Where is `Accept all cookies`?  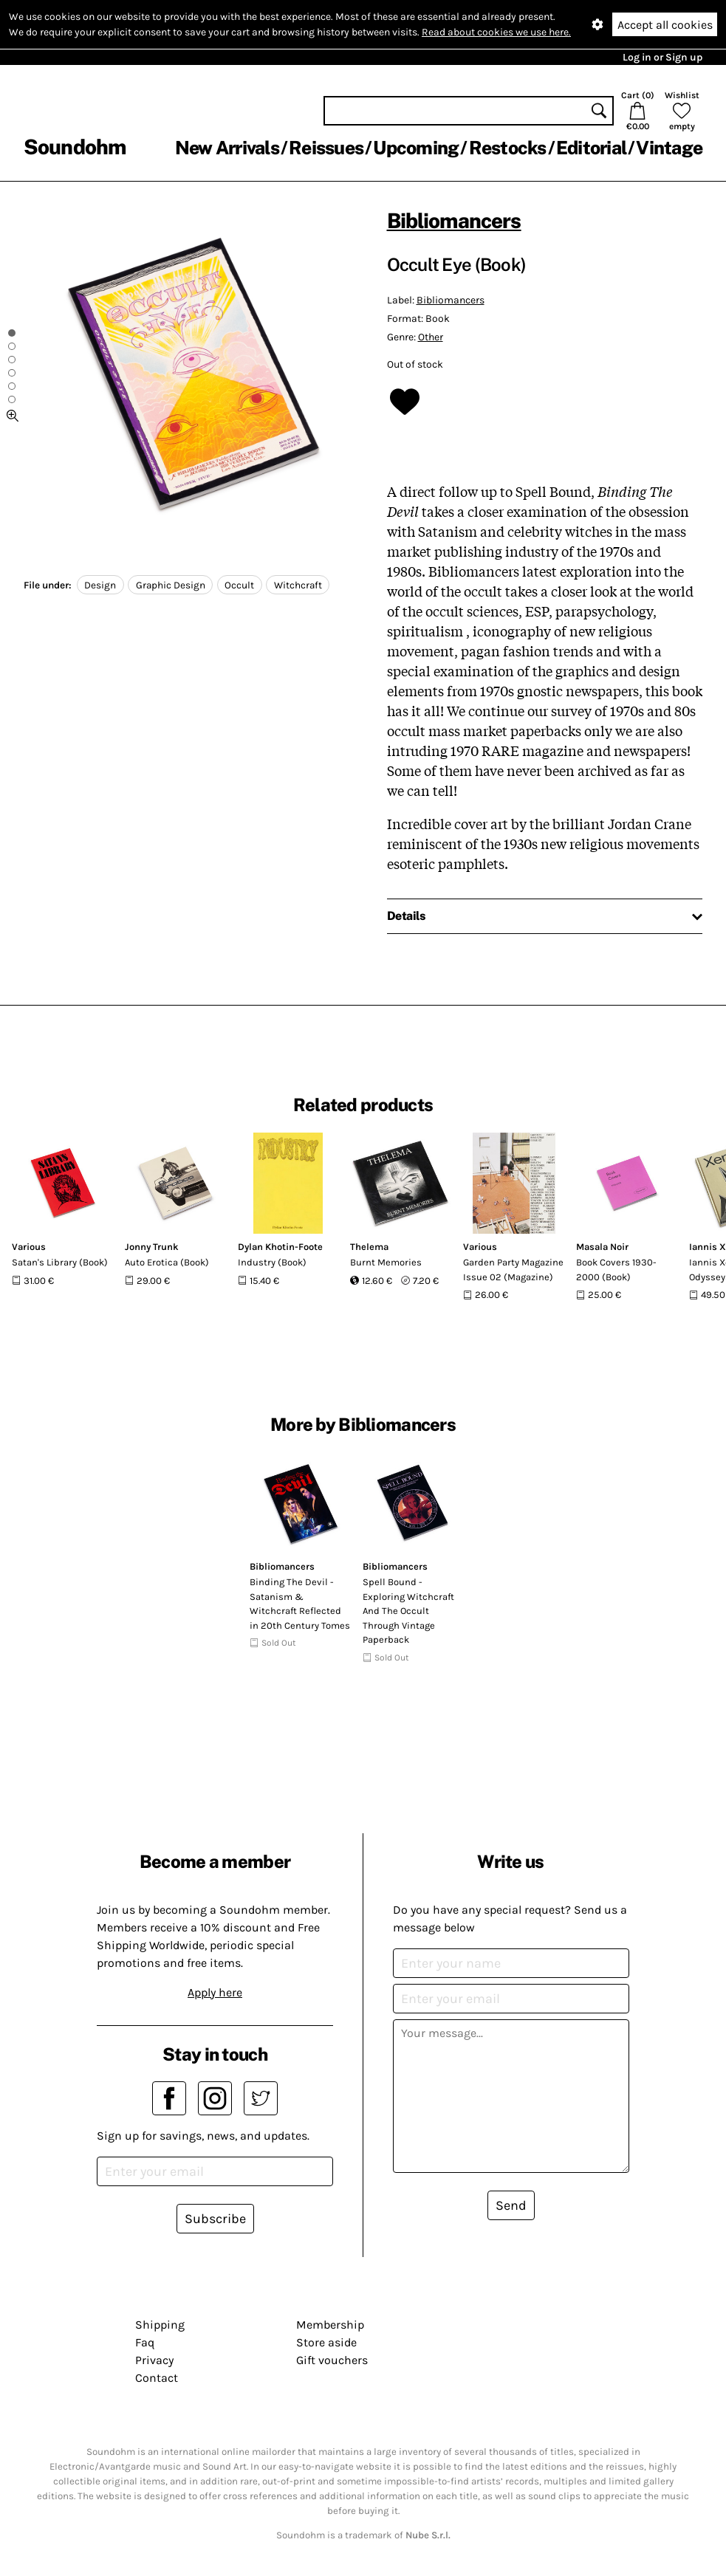 Accept all cookies is located at coordinates (665, 25).